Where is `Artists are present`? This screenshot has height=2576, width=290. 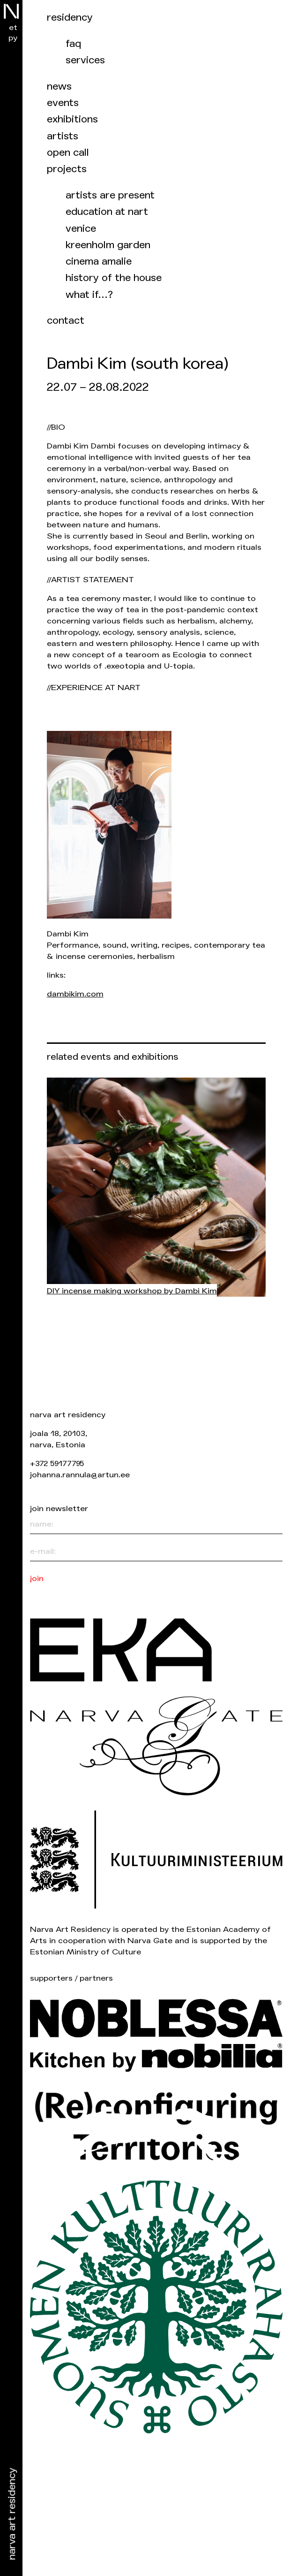
Artists are present is located at coordinates (110, 195).